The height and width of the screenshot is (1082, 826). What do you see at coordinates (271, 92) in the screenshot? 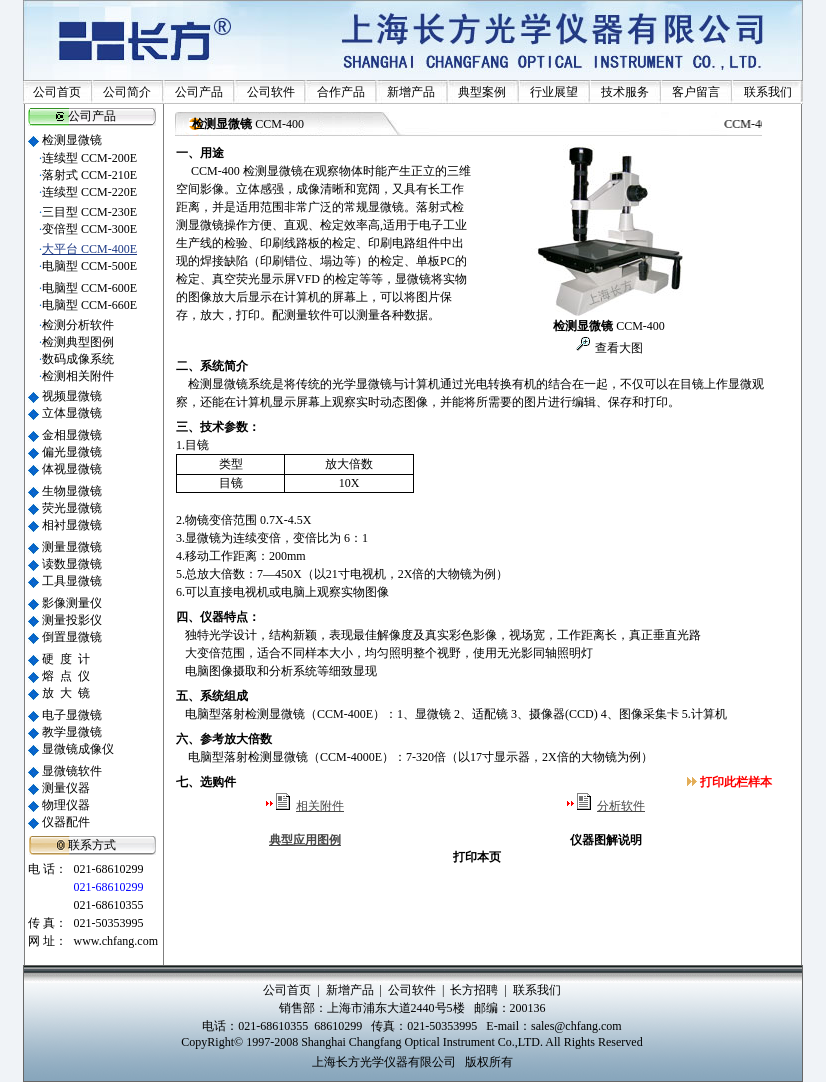
I see `公司软件` at bounding box center [271, 92].